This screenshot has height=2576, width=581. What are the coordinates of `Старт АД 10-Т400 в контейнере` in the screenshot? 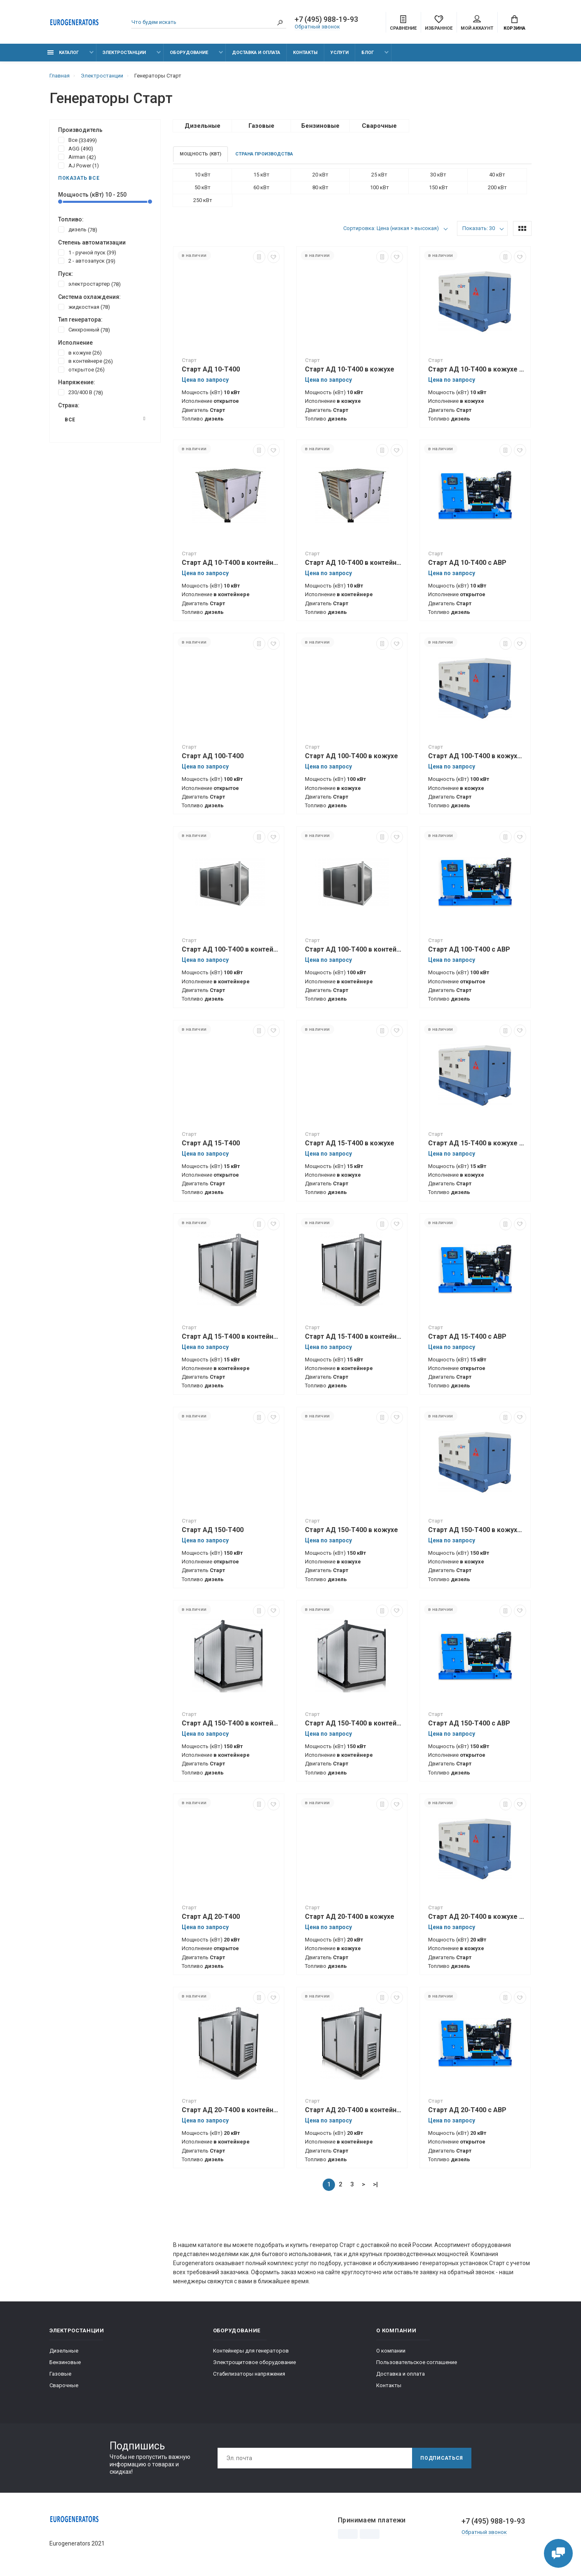 It's located at (231, 562).